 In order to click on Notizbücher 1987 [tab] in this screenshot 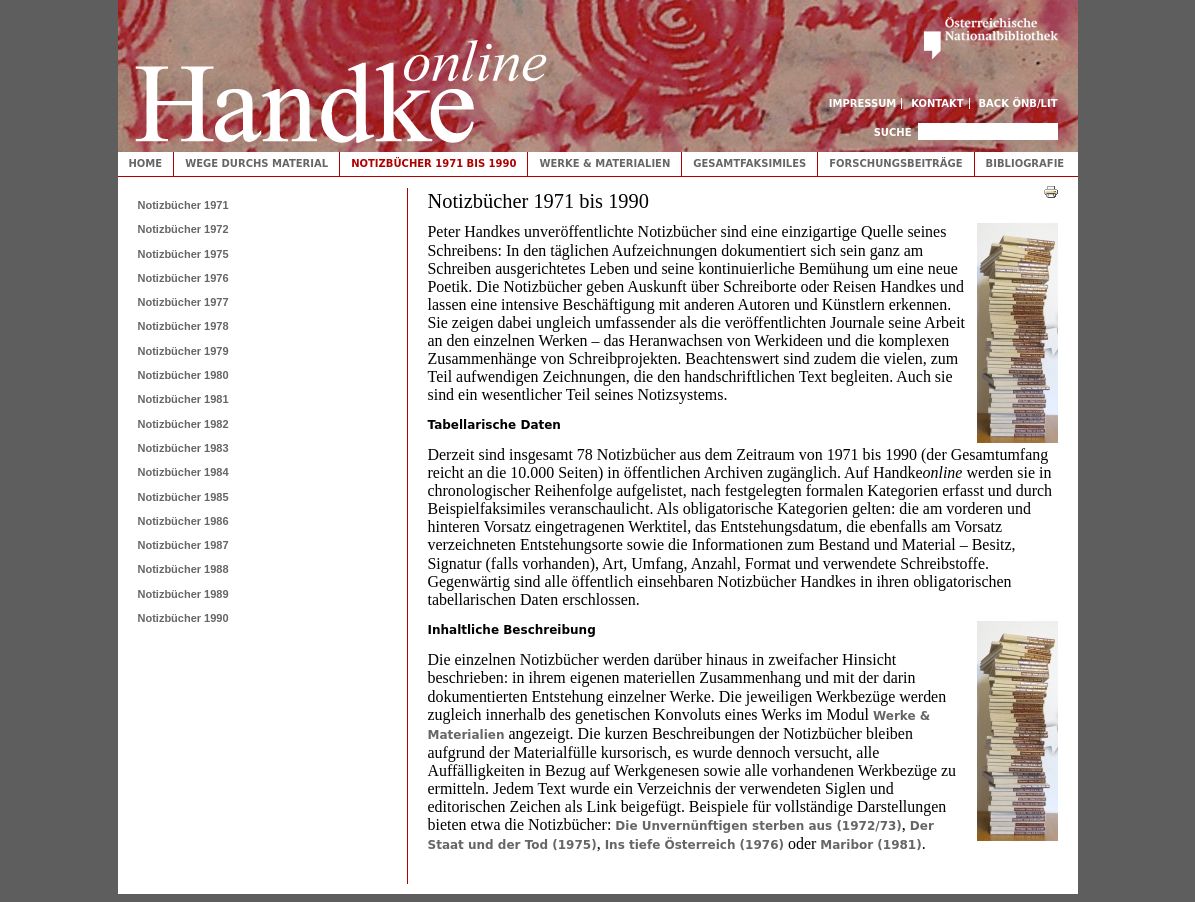, I will do `click(183, 545)`.